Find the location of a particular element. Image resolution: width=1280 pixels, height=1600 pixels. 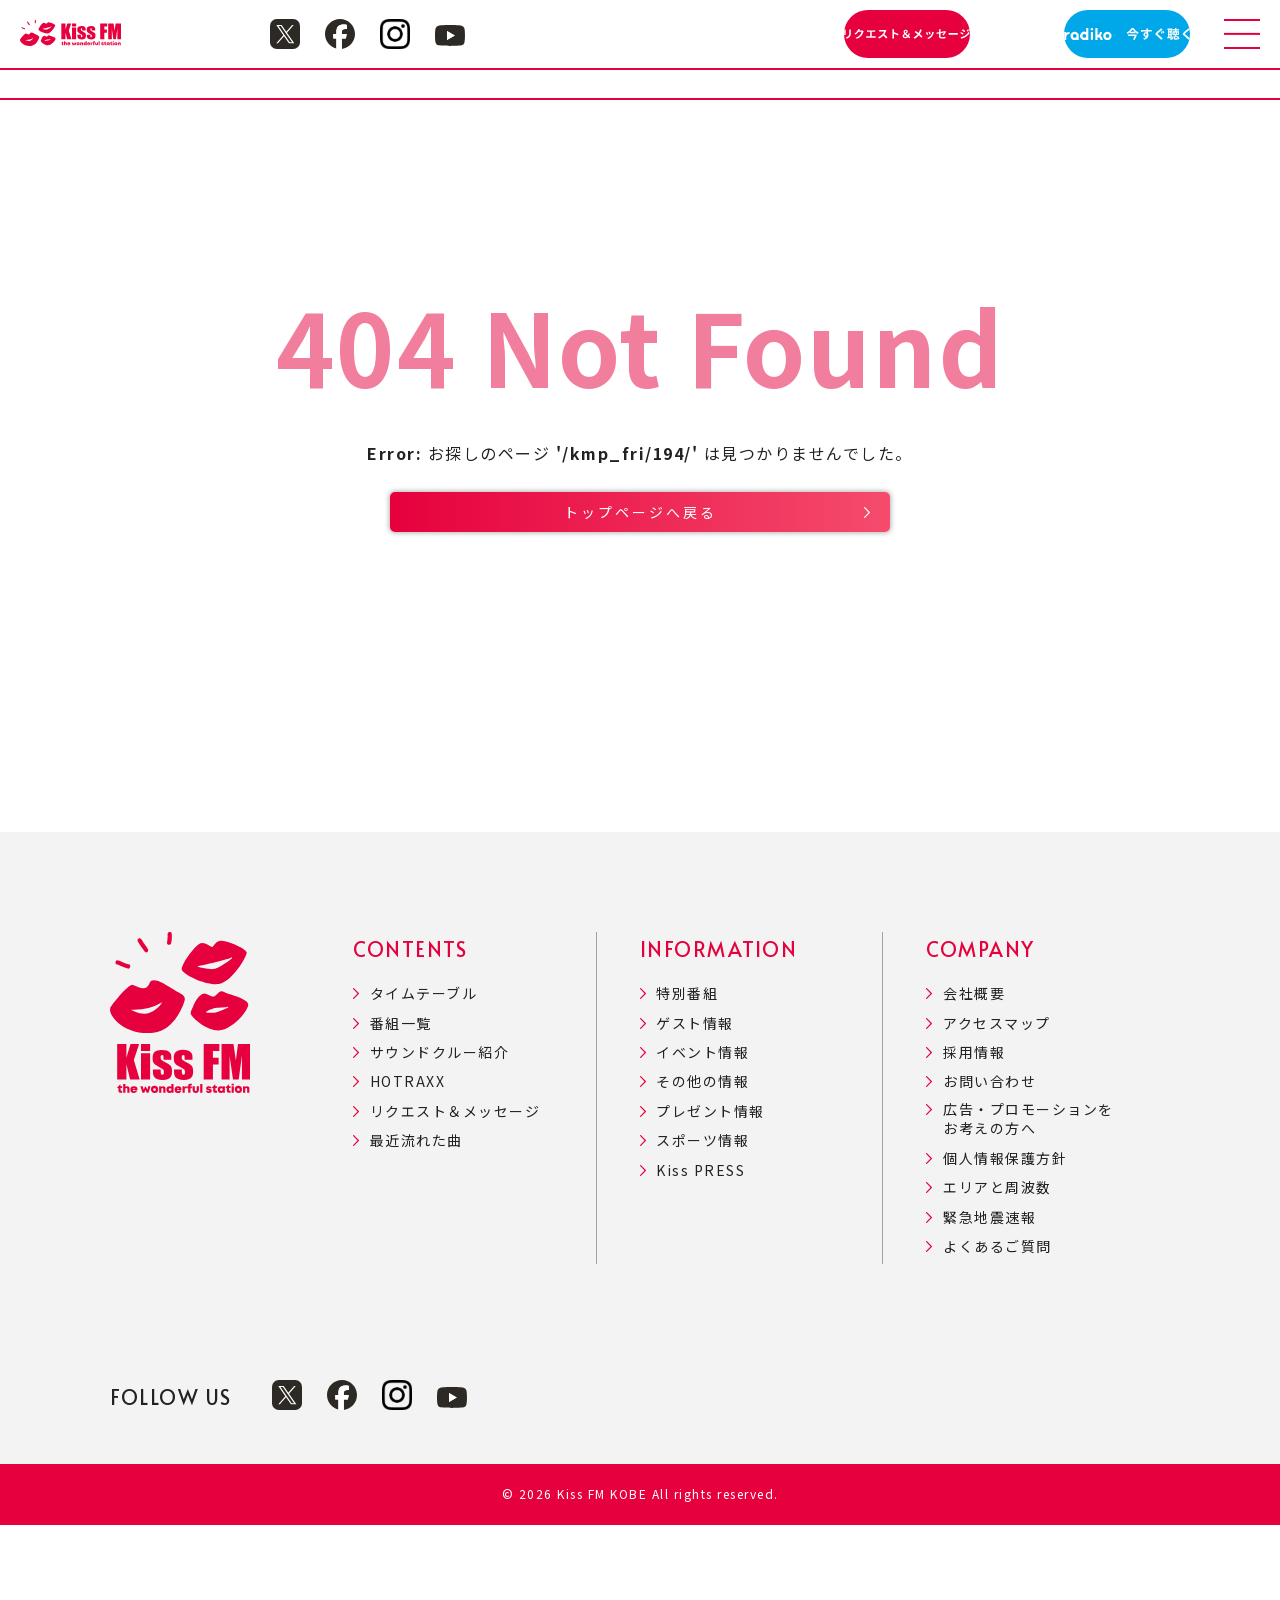

会社概要 is located at coordinates (974, 1068).